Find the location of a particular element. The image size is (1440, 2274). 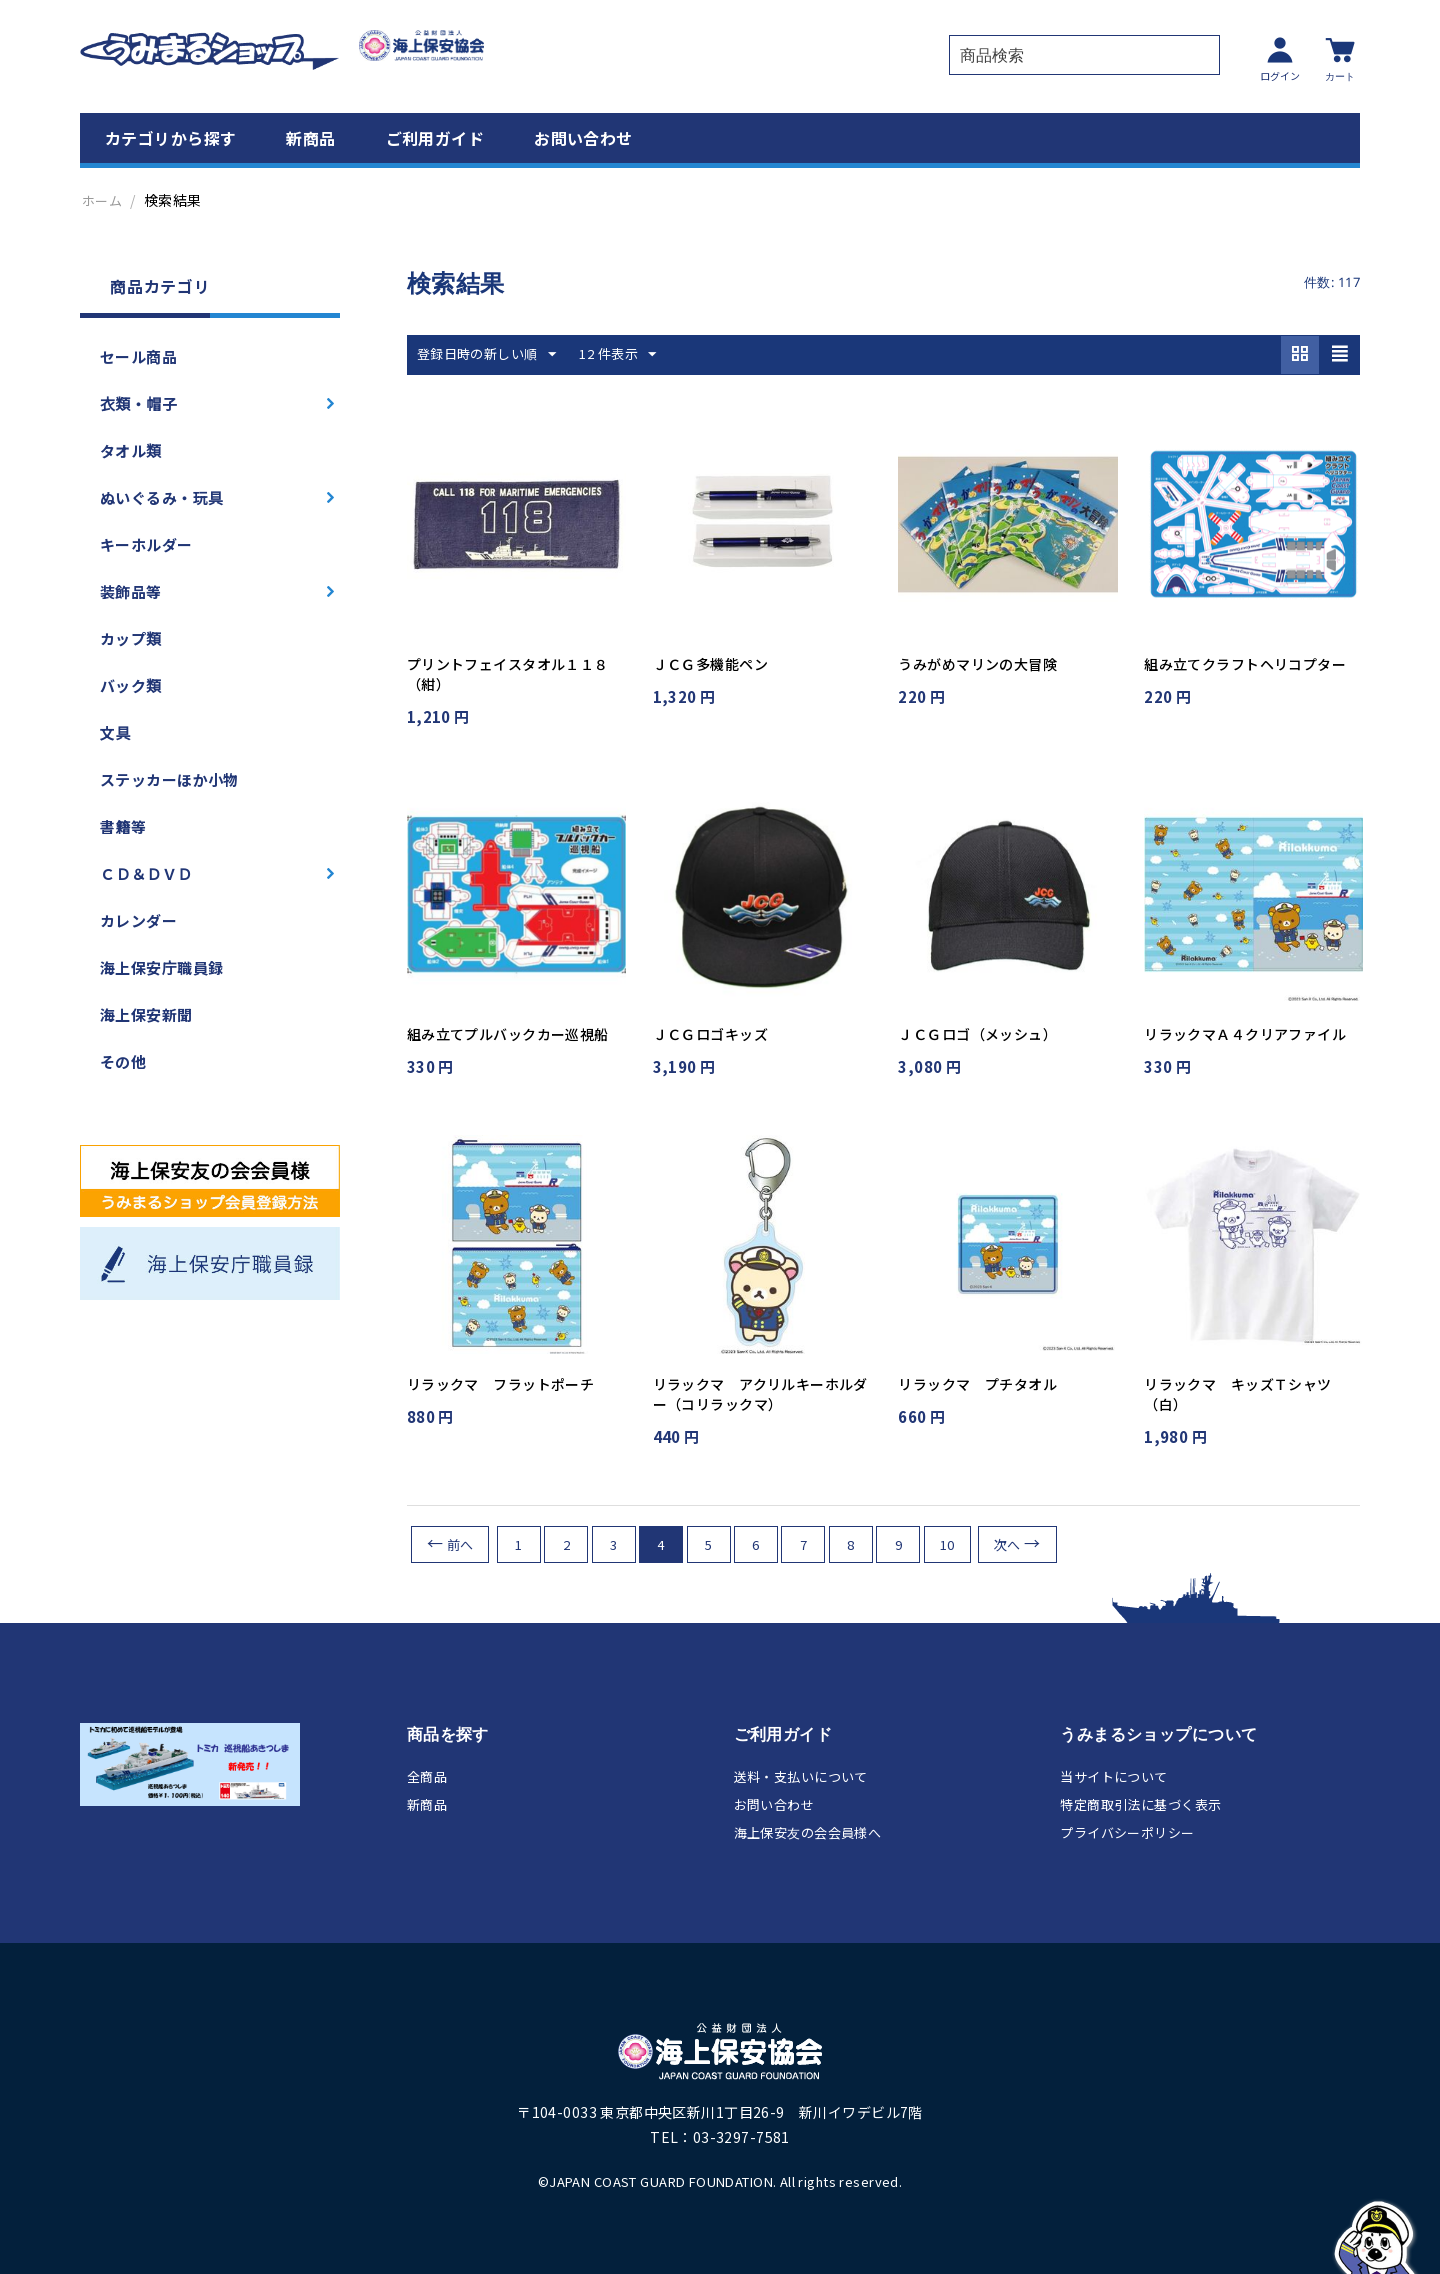

ぬいぐるみ・玩具 is located at coordinates (161, 497).